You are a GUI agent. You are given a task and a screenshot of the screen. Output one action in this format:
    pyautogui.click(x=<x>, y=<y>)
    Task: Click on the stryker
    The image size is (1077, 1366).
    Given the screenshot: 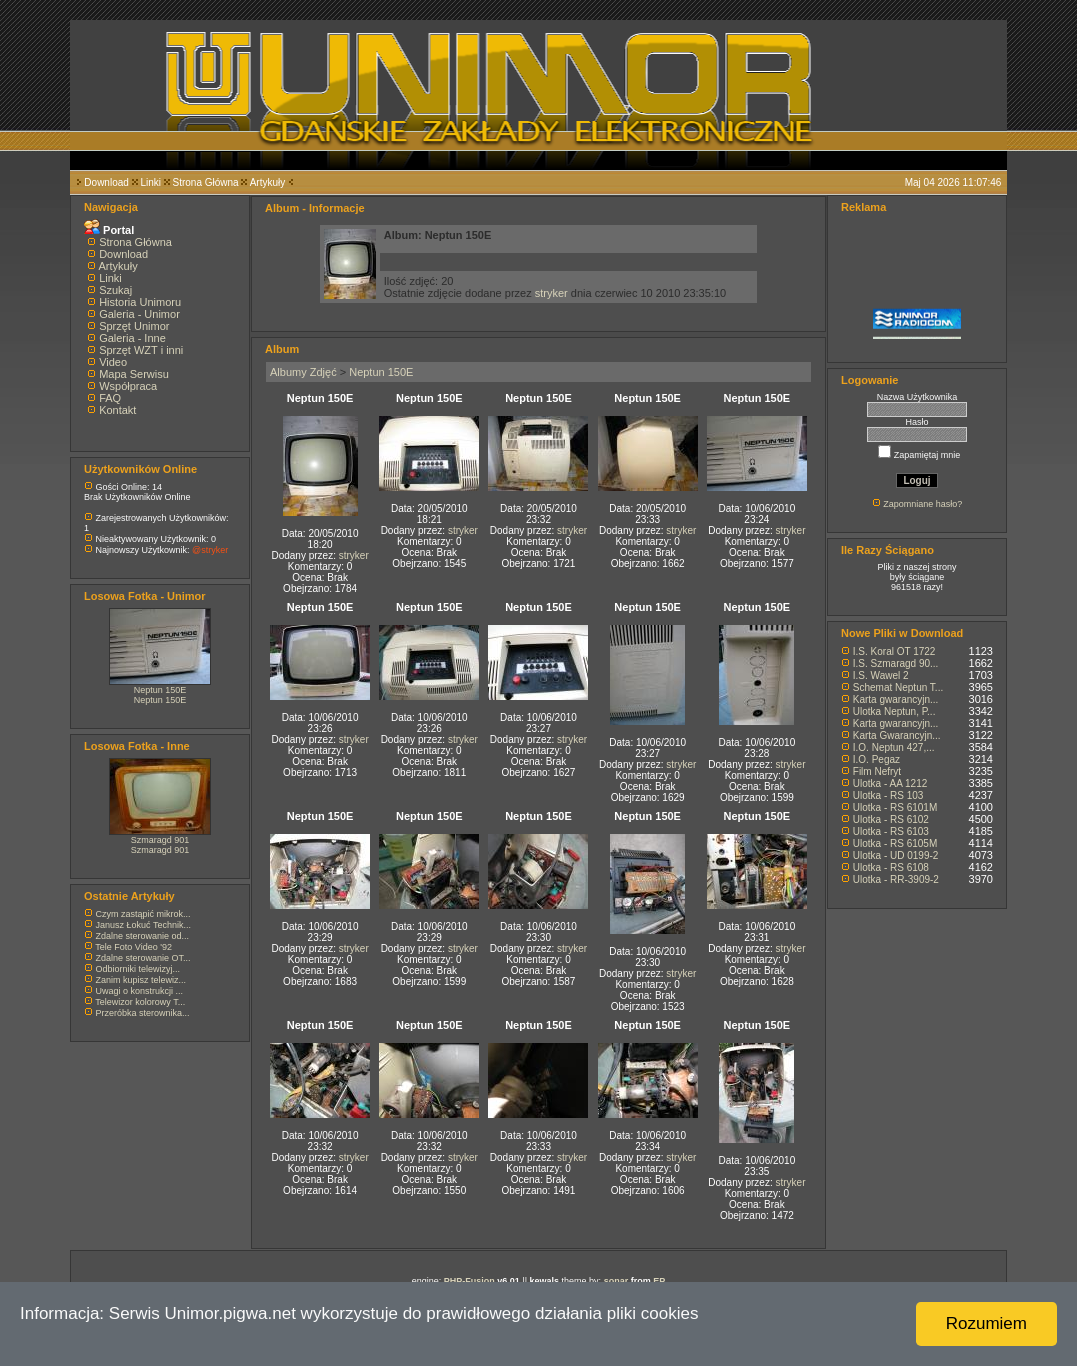 What is the action you would take?
    pyautogui.click(x=551, y=293)
    